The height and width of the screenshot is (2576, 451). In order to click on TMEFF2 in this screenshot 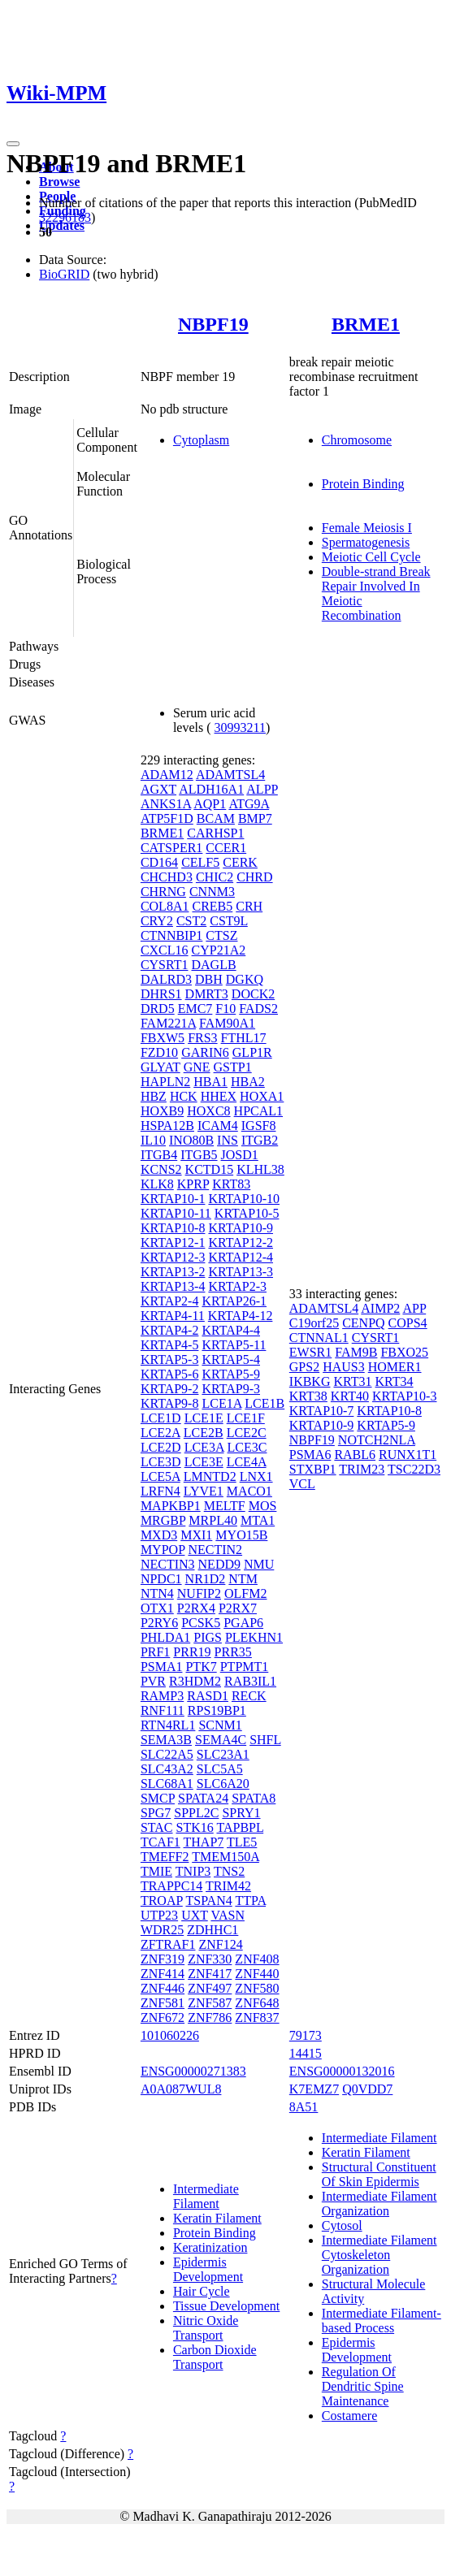, I will do `click(165, 1857)`.